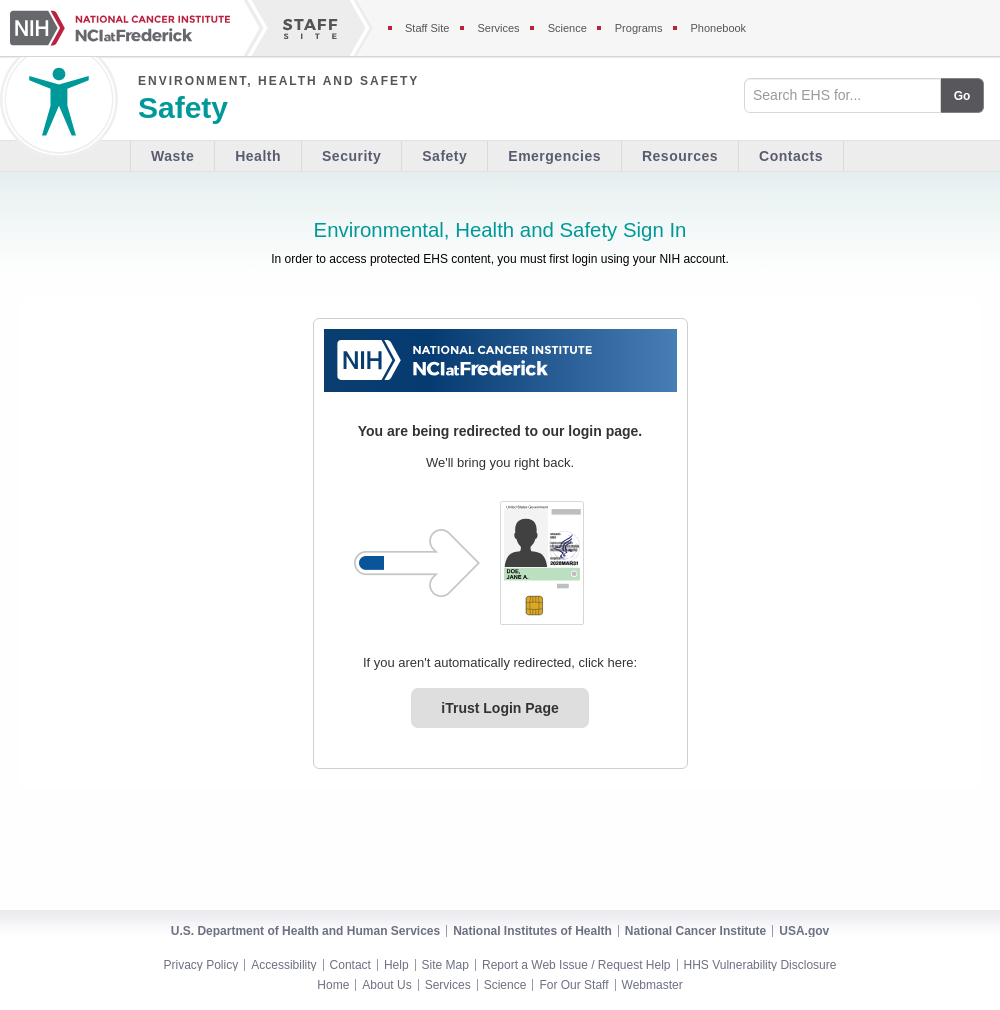 The width and height of the screenshot is (1000, 1010). I want to click on [PIV card graphic. Click to log in.], so click(542, 563).